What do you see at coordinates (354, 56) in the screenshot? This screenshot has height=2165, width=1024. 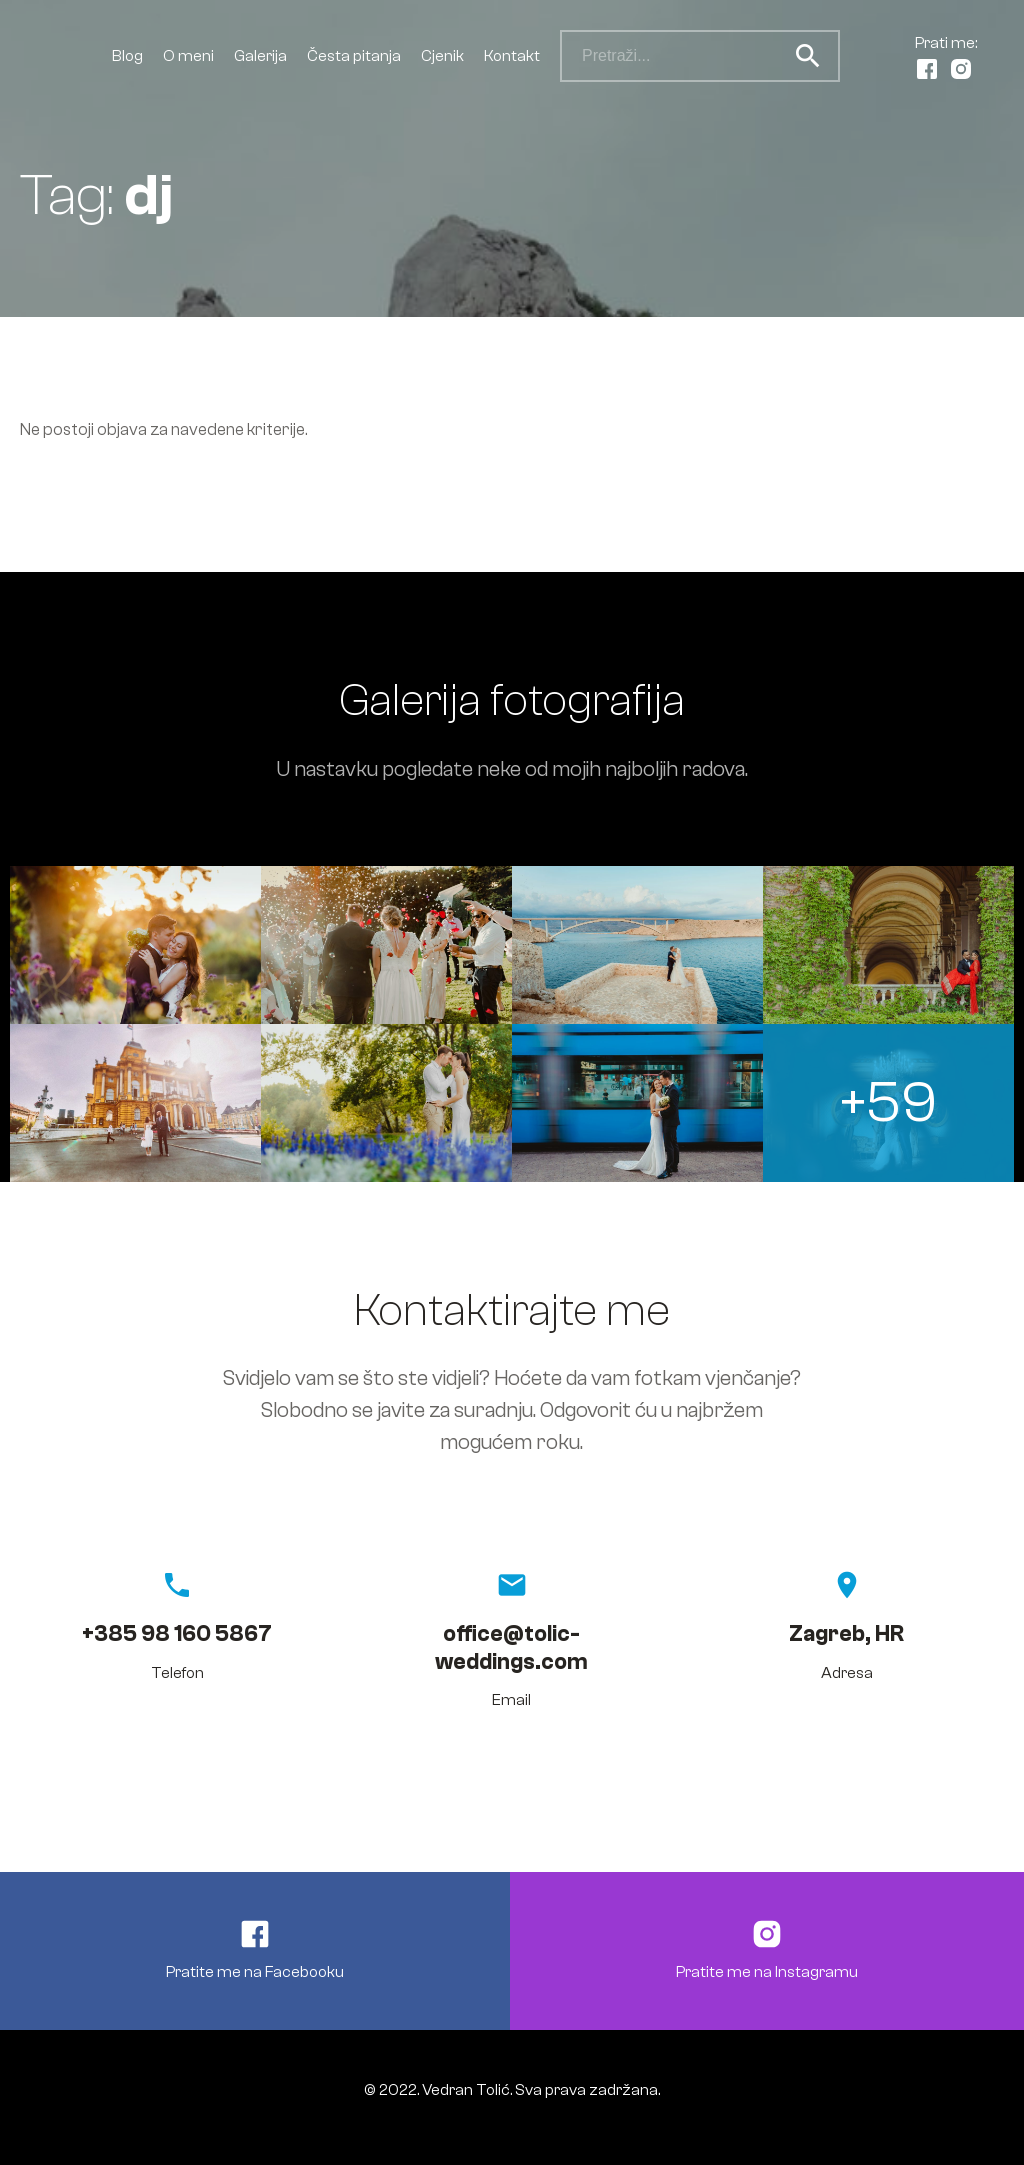 I see `Česta pitanja` at bounding box center [354, 56].